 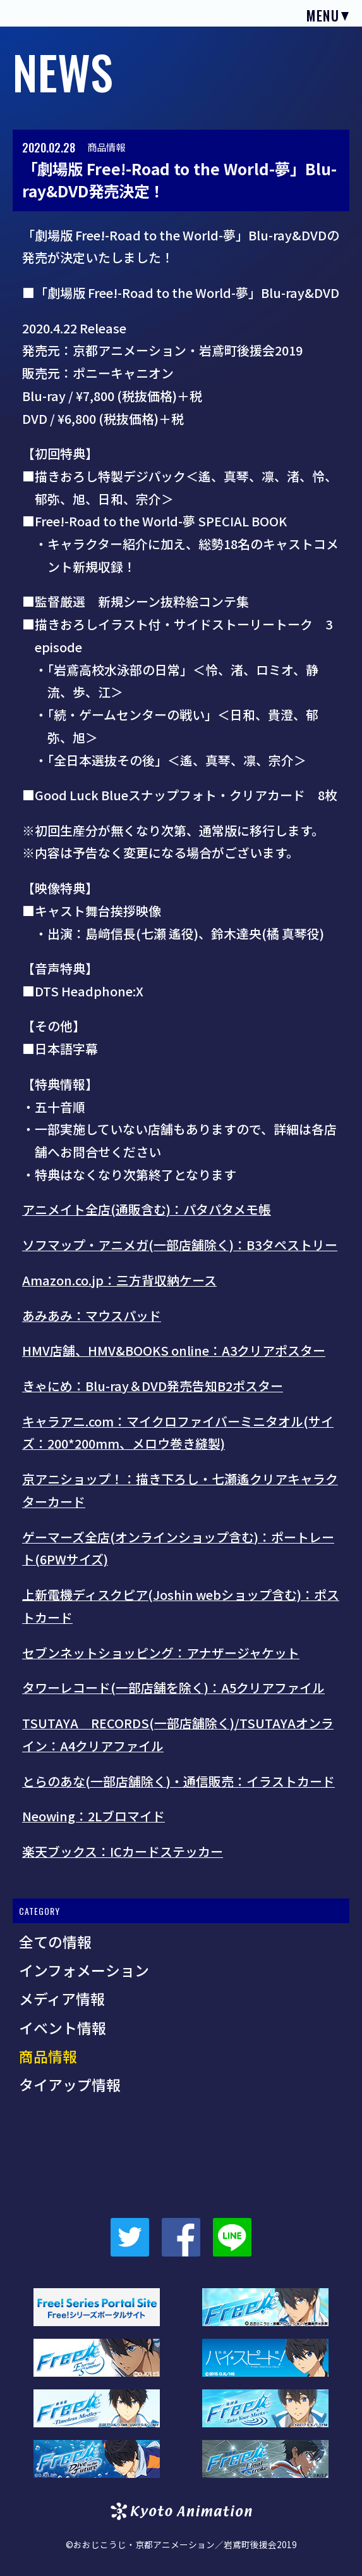 I want to click on きゃにめ：Blu-ray＆DVD発売告知B2ポスター, so click(x=152, y=1386).